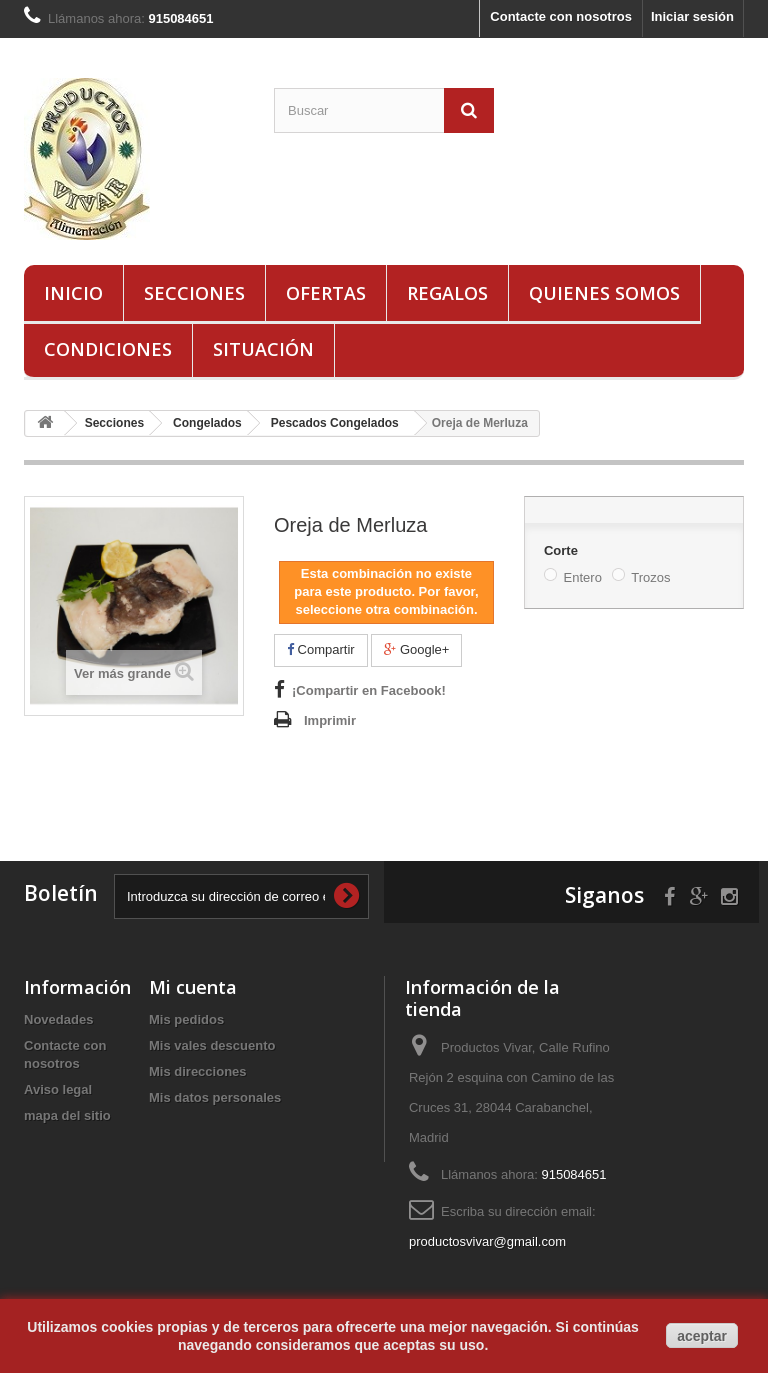 This screenshot has width=768, height=1373. What do you see at coordinates (73, 293) in the screenshot?
I see `Inicio` at bounding box center [73, 293].